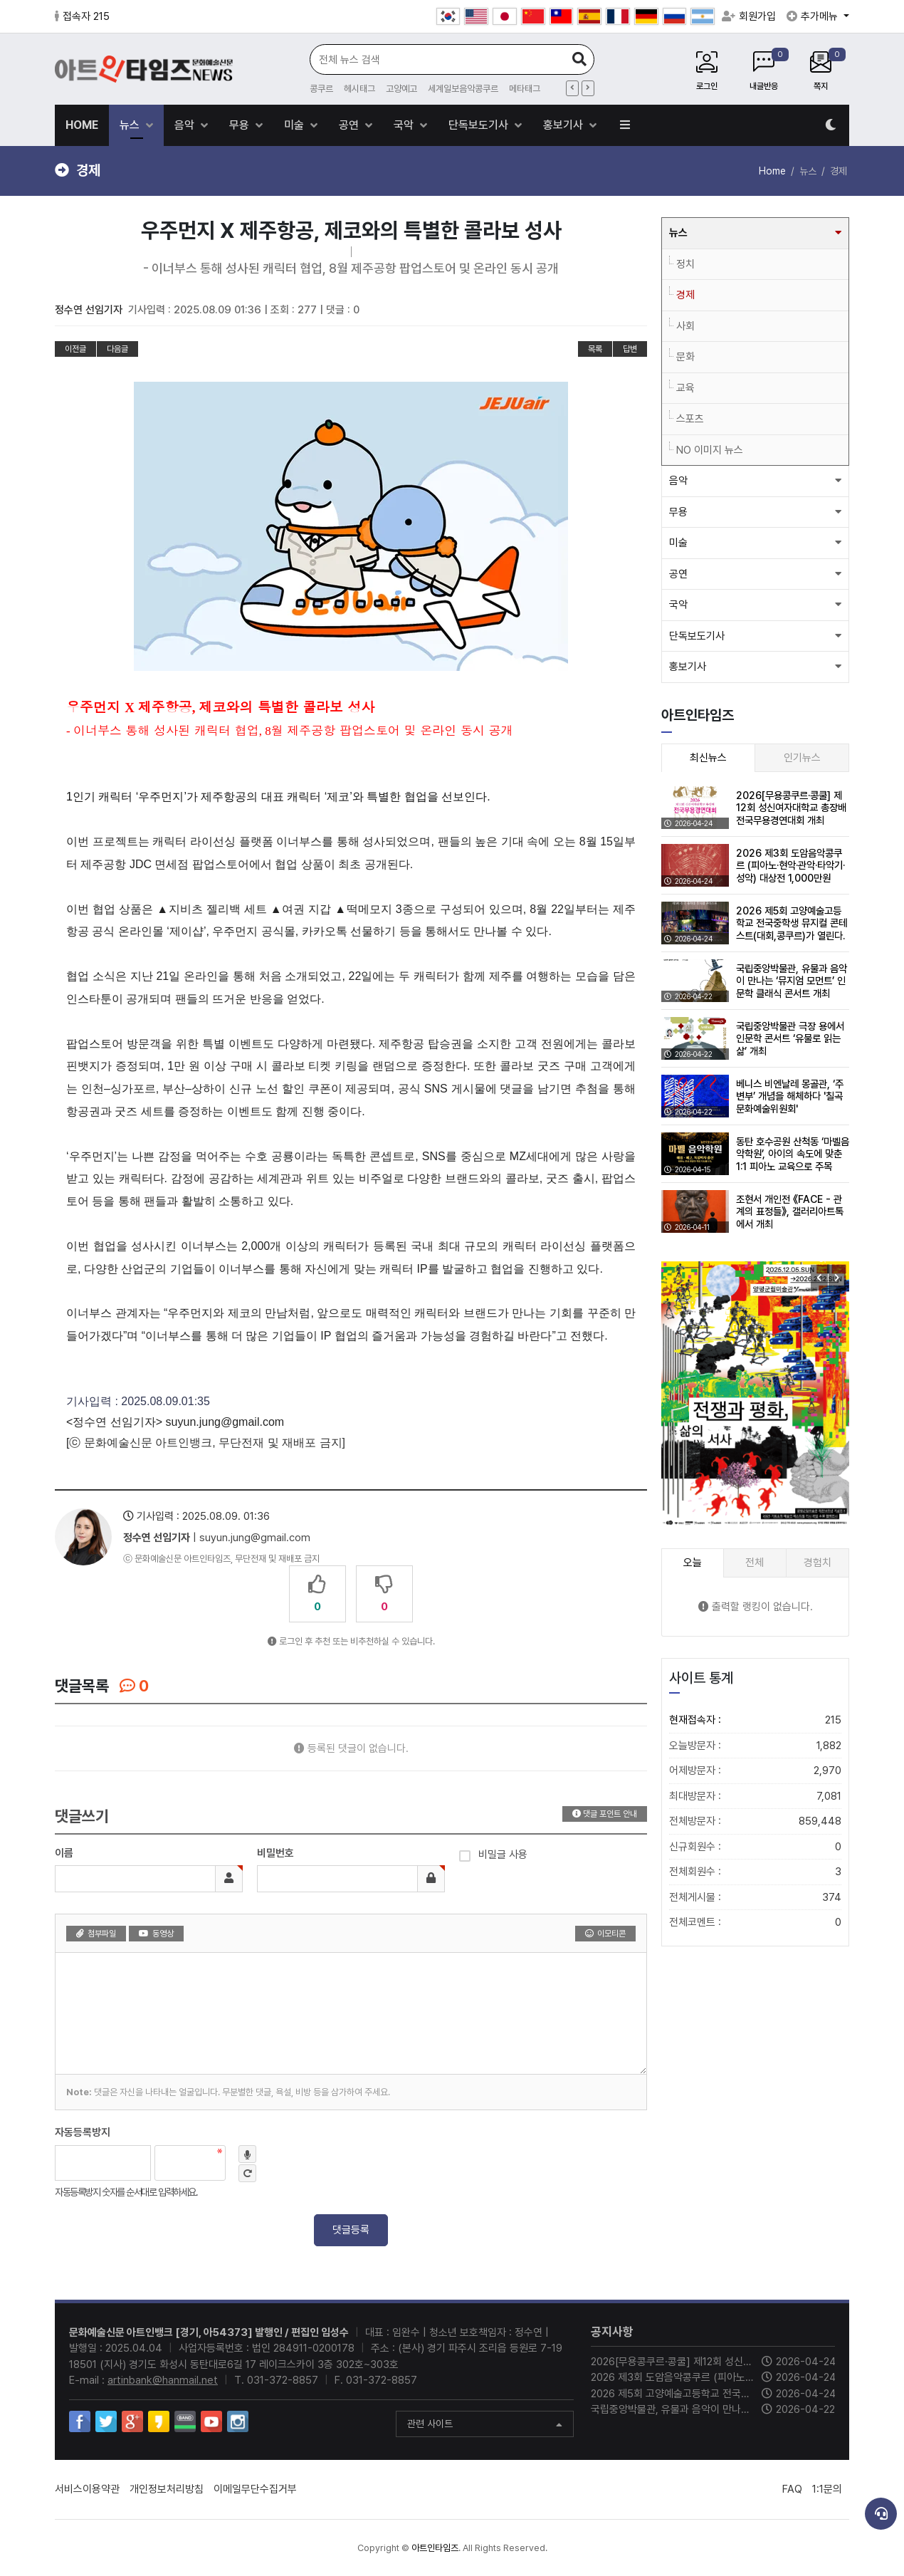  Describe the element at coordinates (162, 2380) in the screenshot. I see `artinbank@hanmail.net` at that location.